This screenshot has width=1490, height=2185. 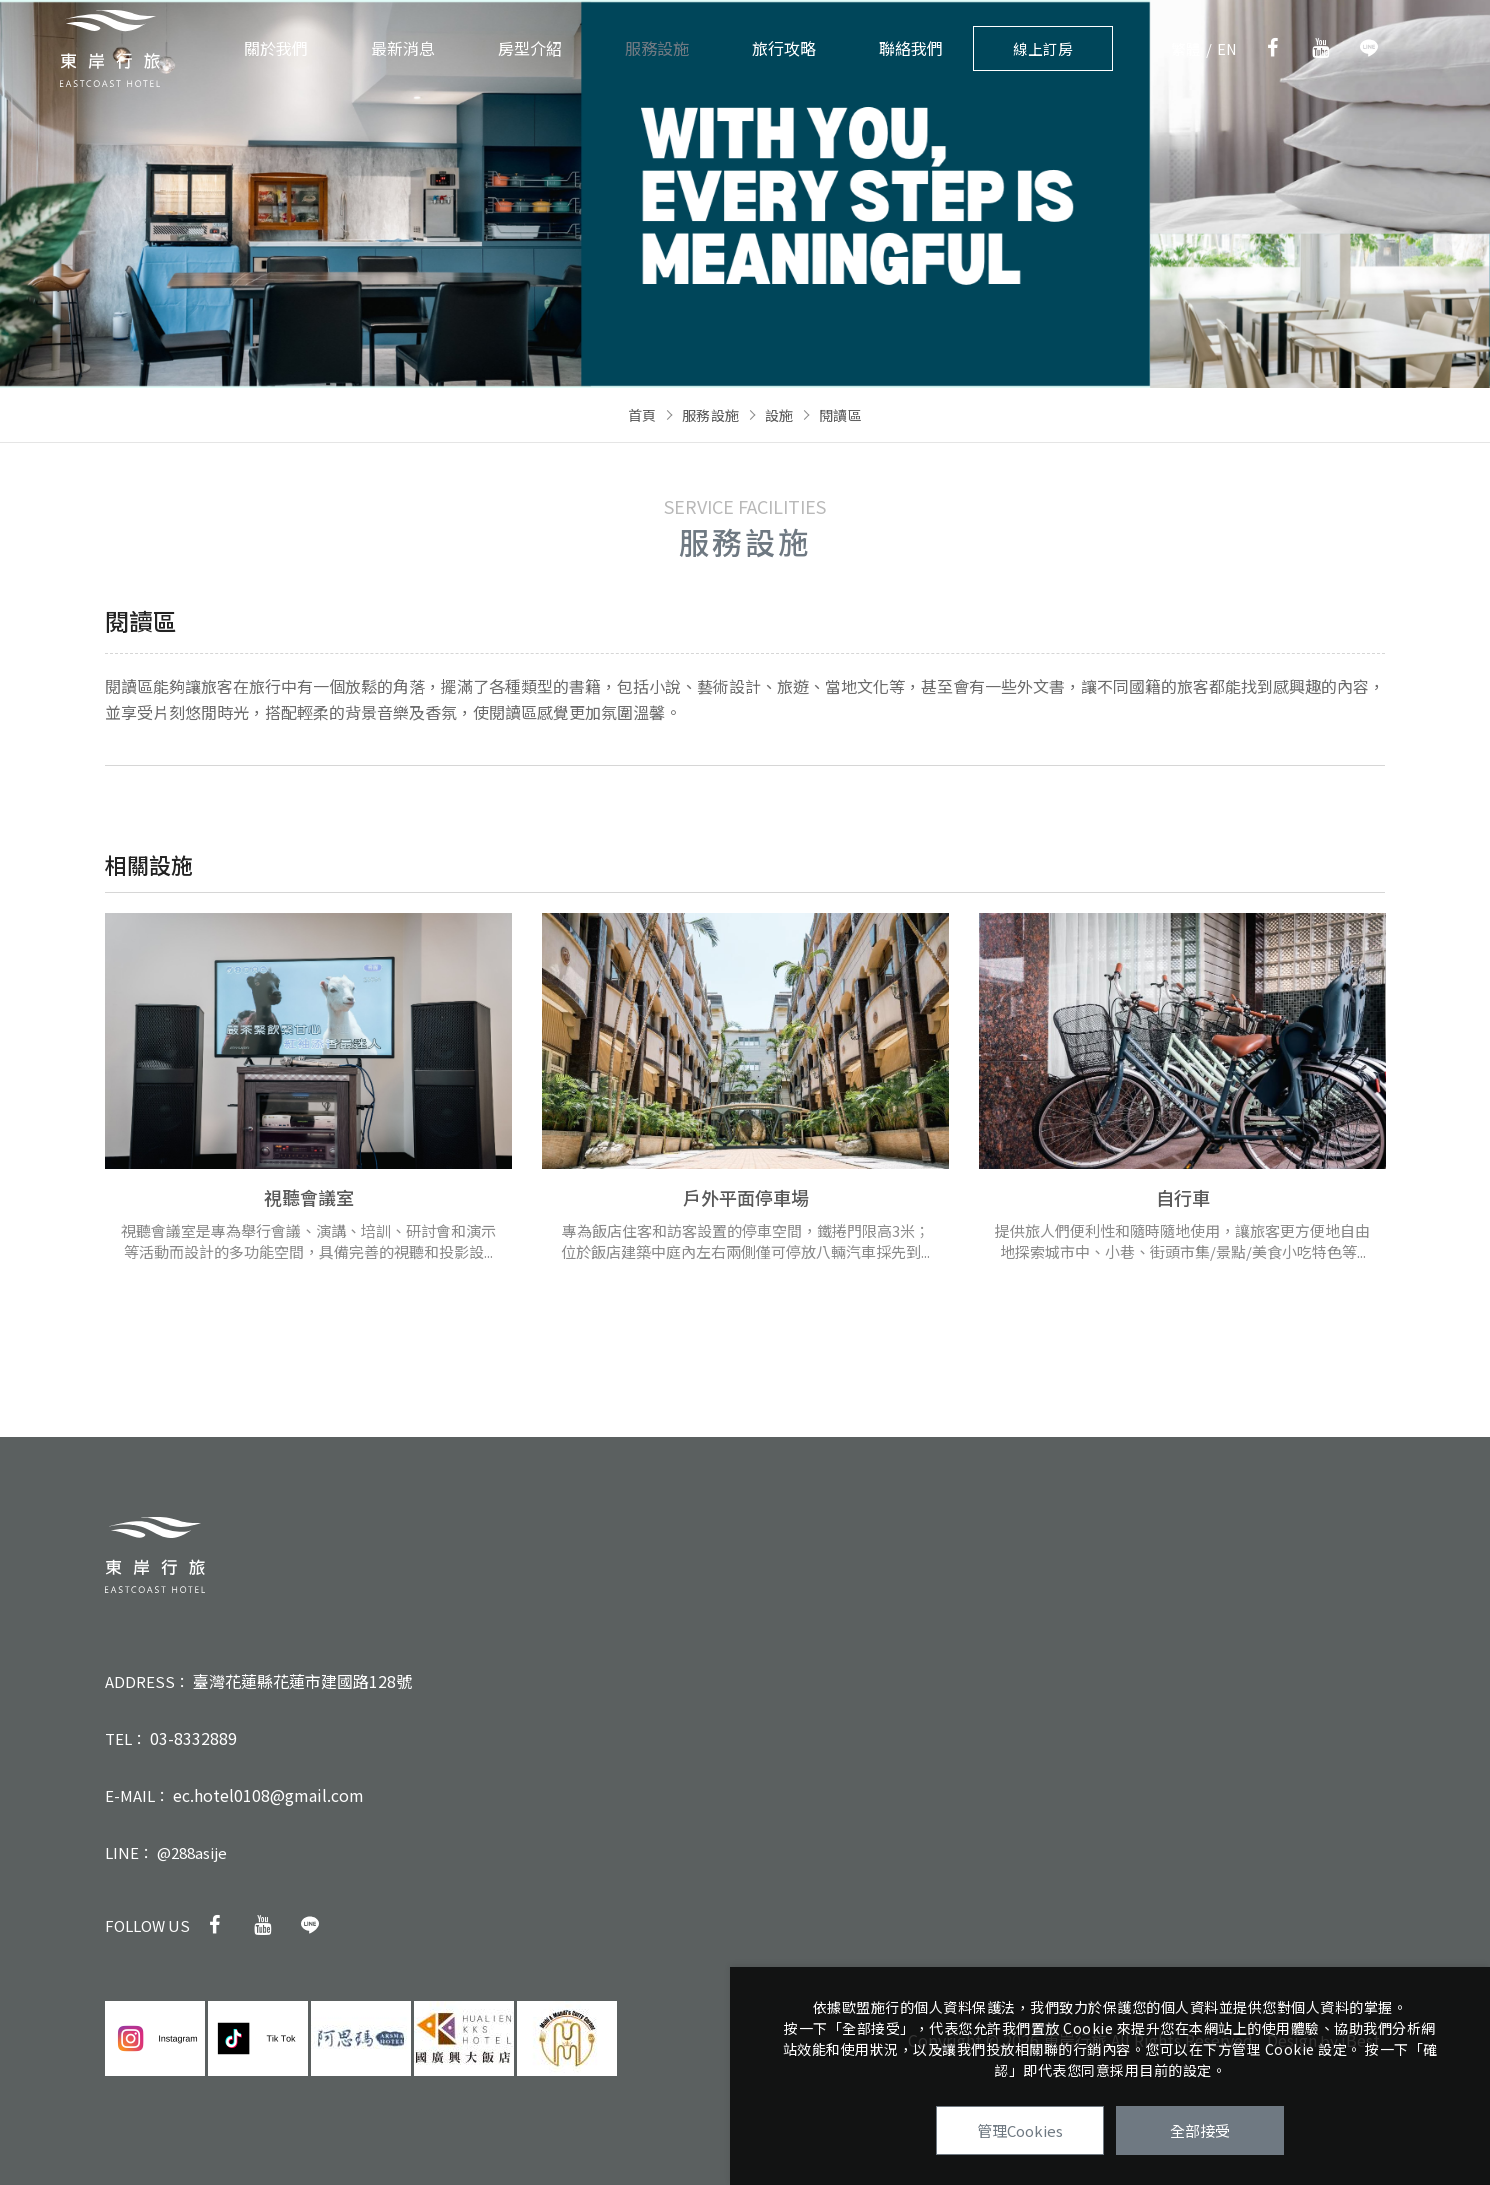 I want to click on 設施, so click(x=779, y=415).